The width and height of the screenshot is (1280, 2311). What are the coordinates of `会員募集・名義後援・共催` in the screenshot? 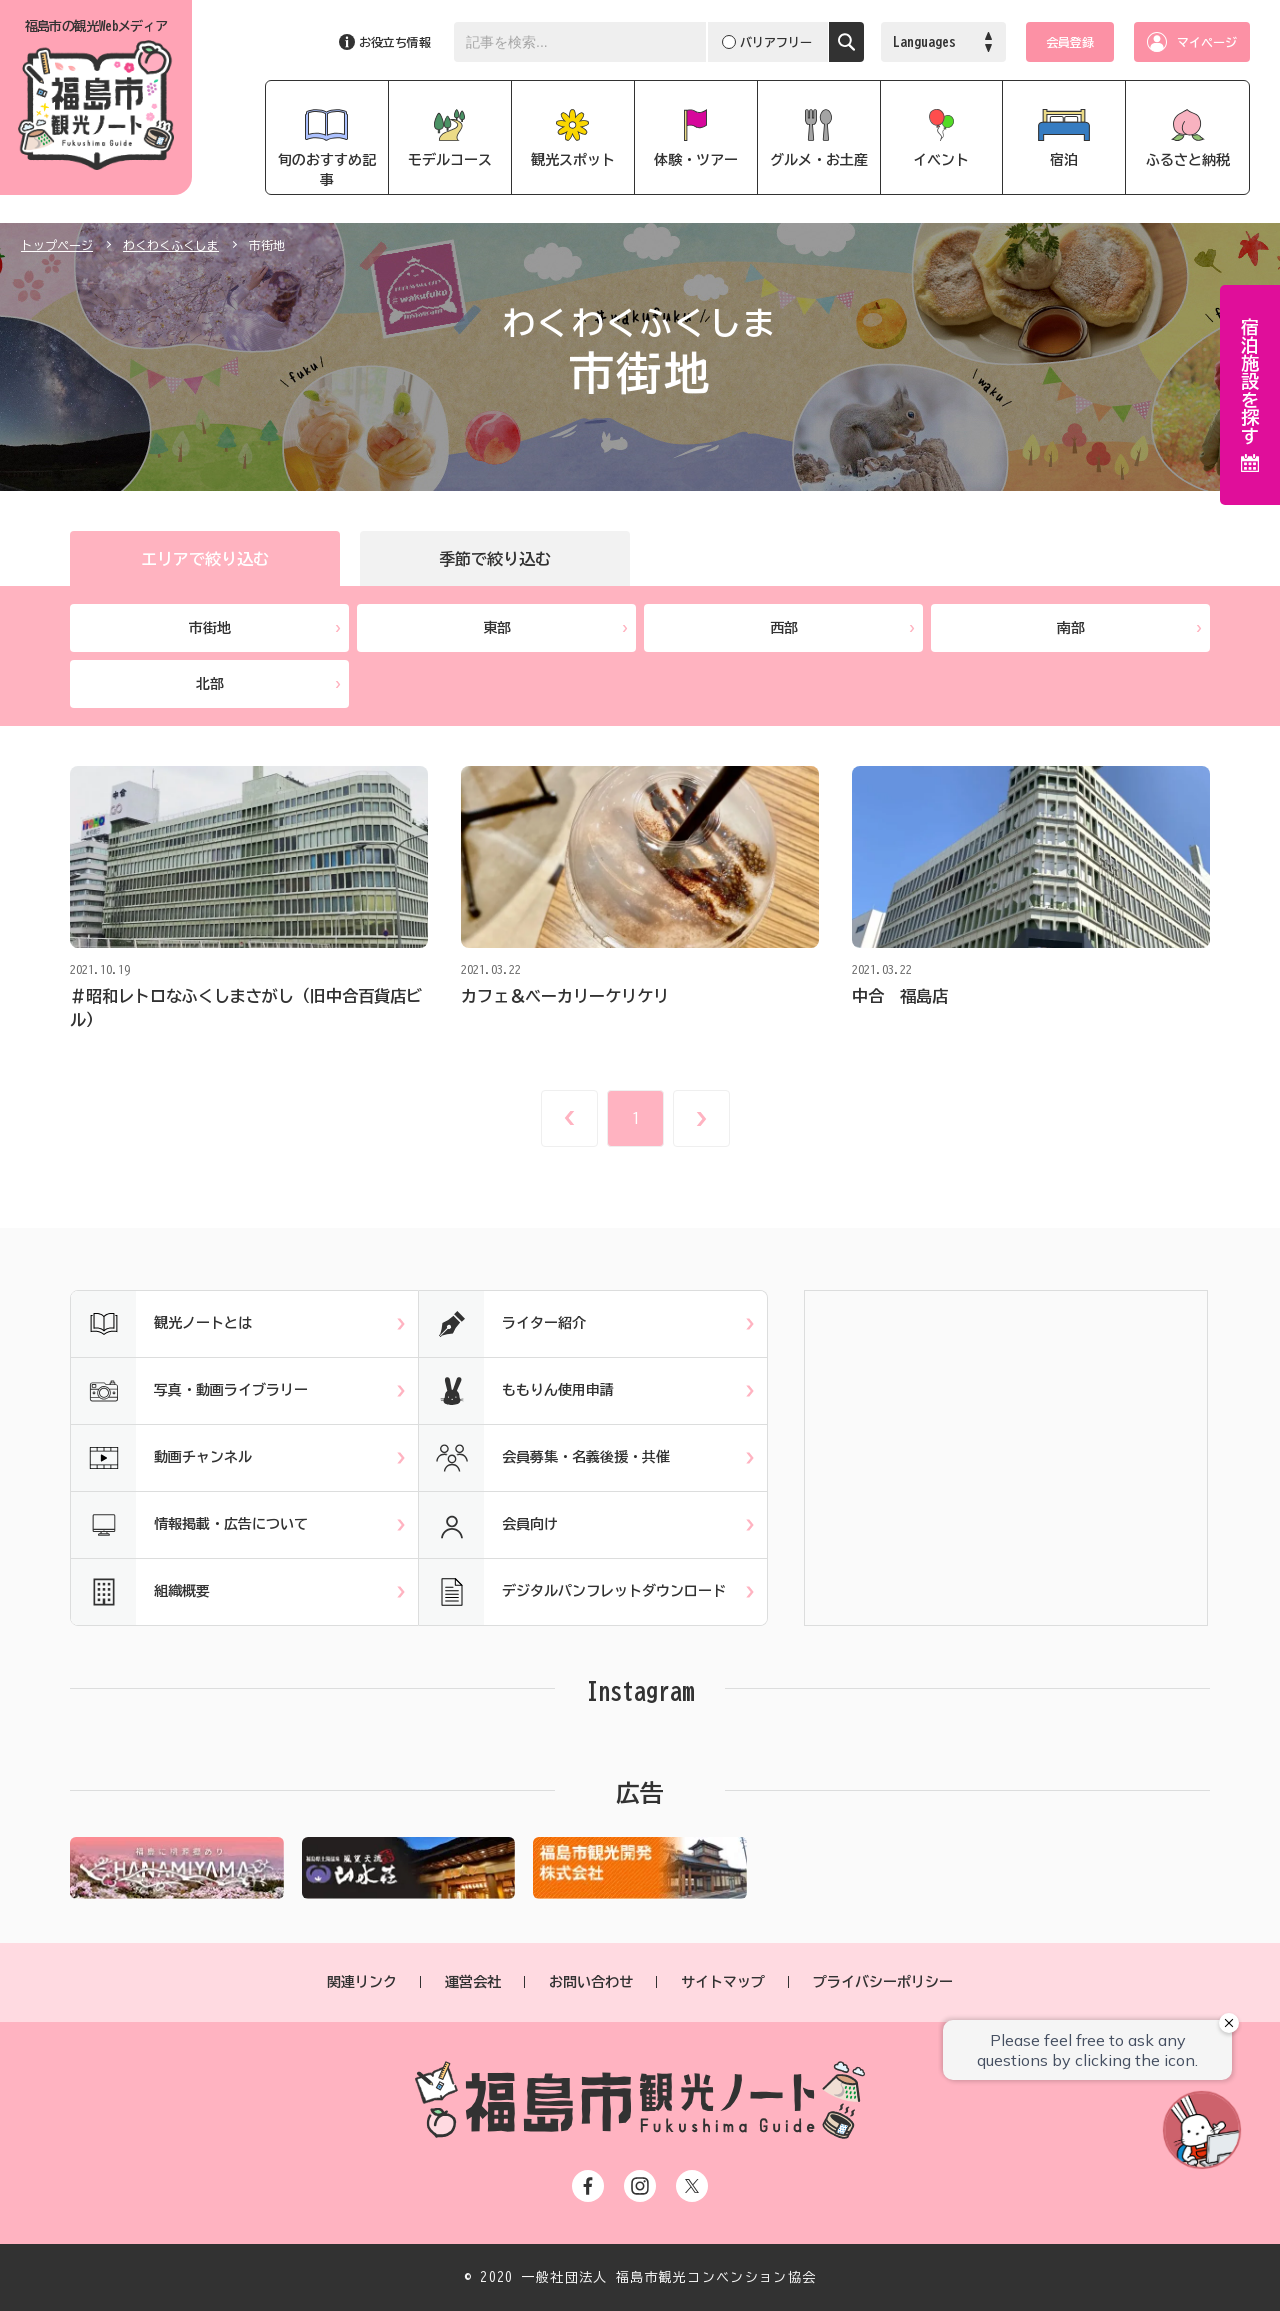 It's located at (544, 1458).